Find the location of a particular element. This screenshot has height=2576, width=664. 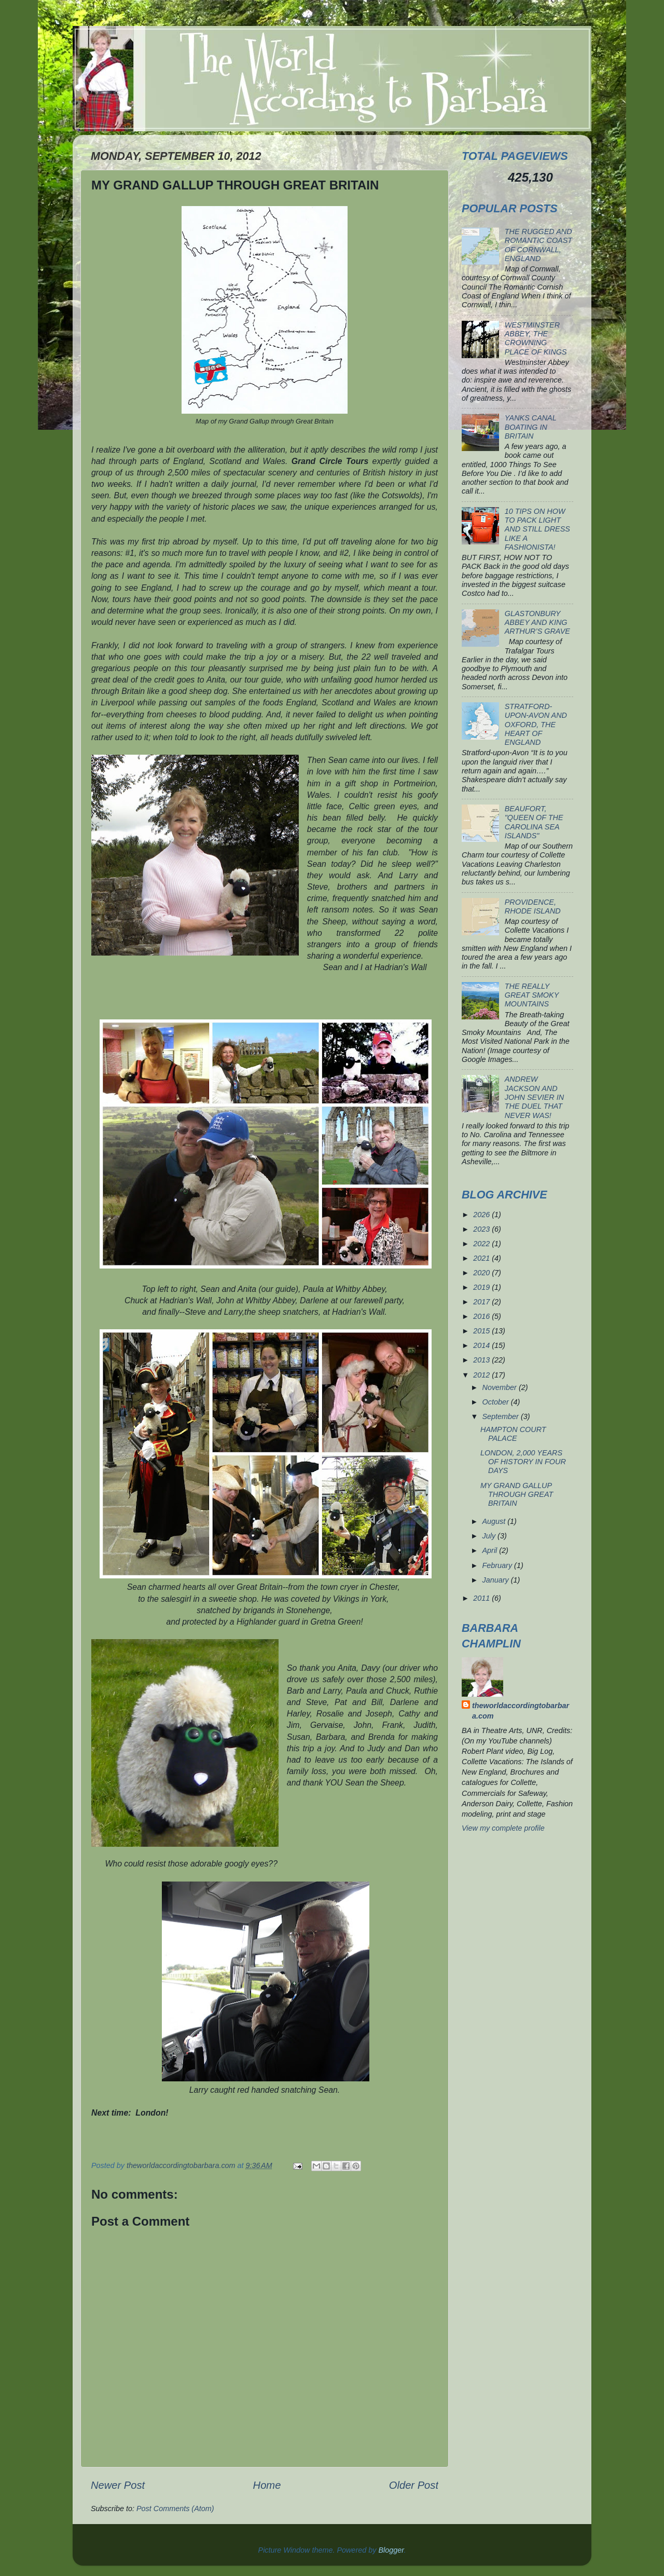

2023 is located at coordinates (482, 1229).